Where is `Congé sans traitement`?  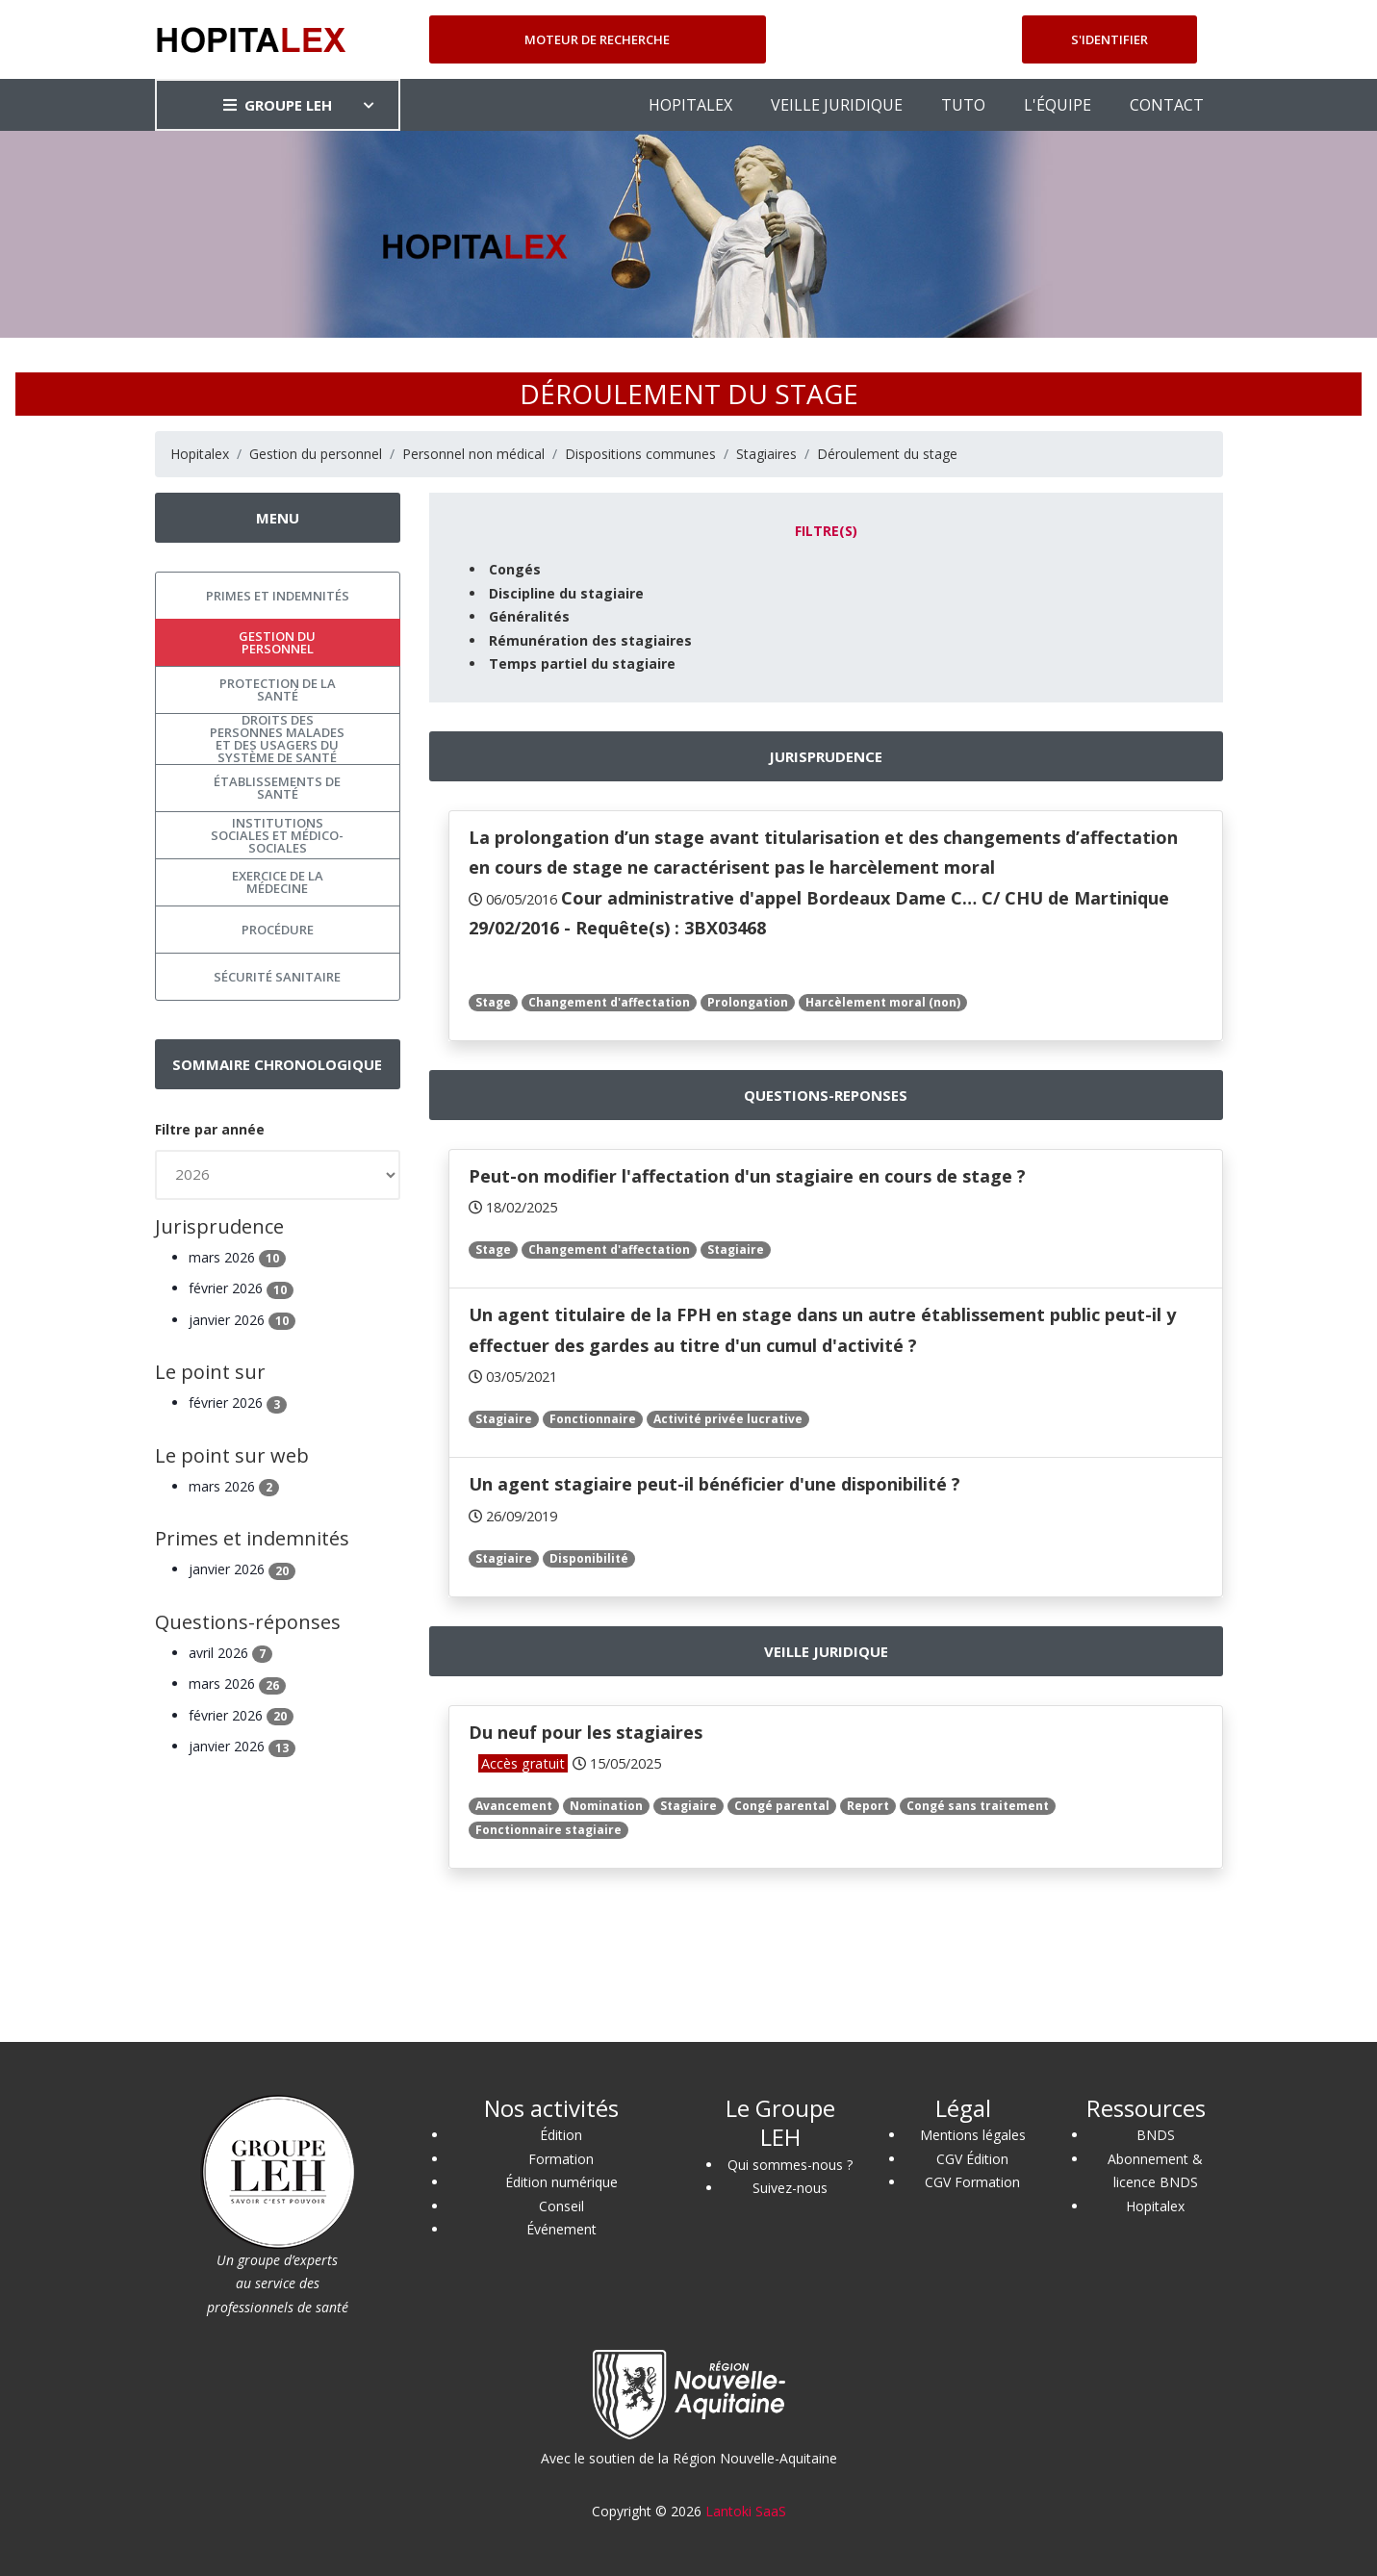
Congé sans traitement is located at coordinates (977, 1806).